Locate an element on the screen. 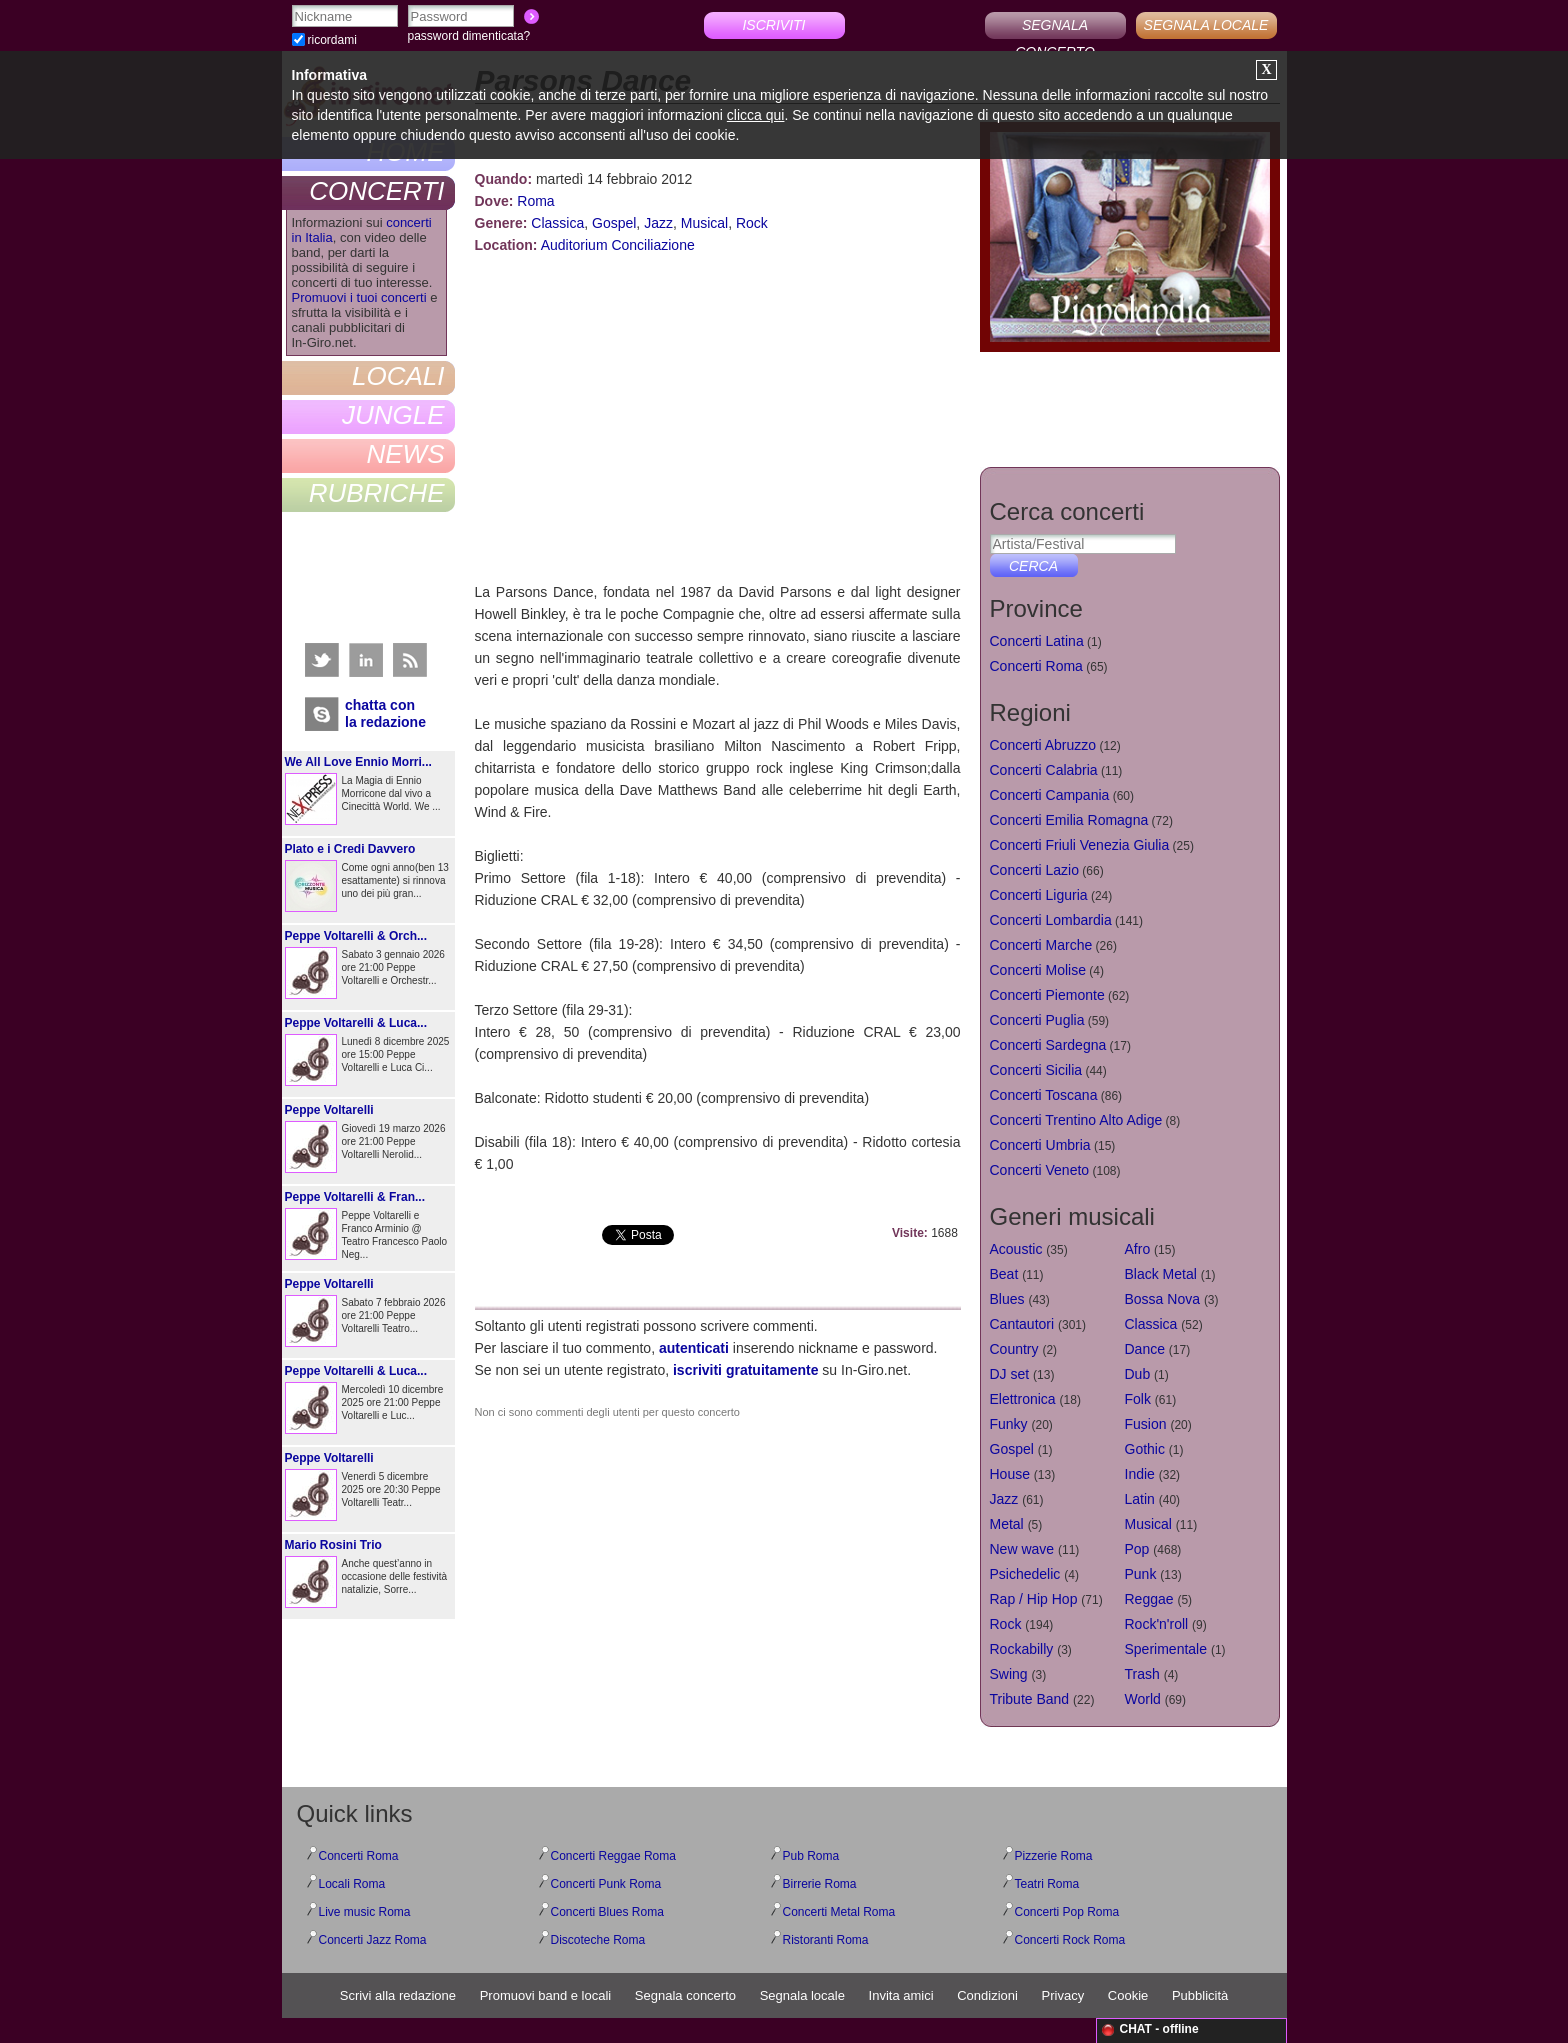  Pizzerie Roma is located at coordinates (1054, 1856).